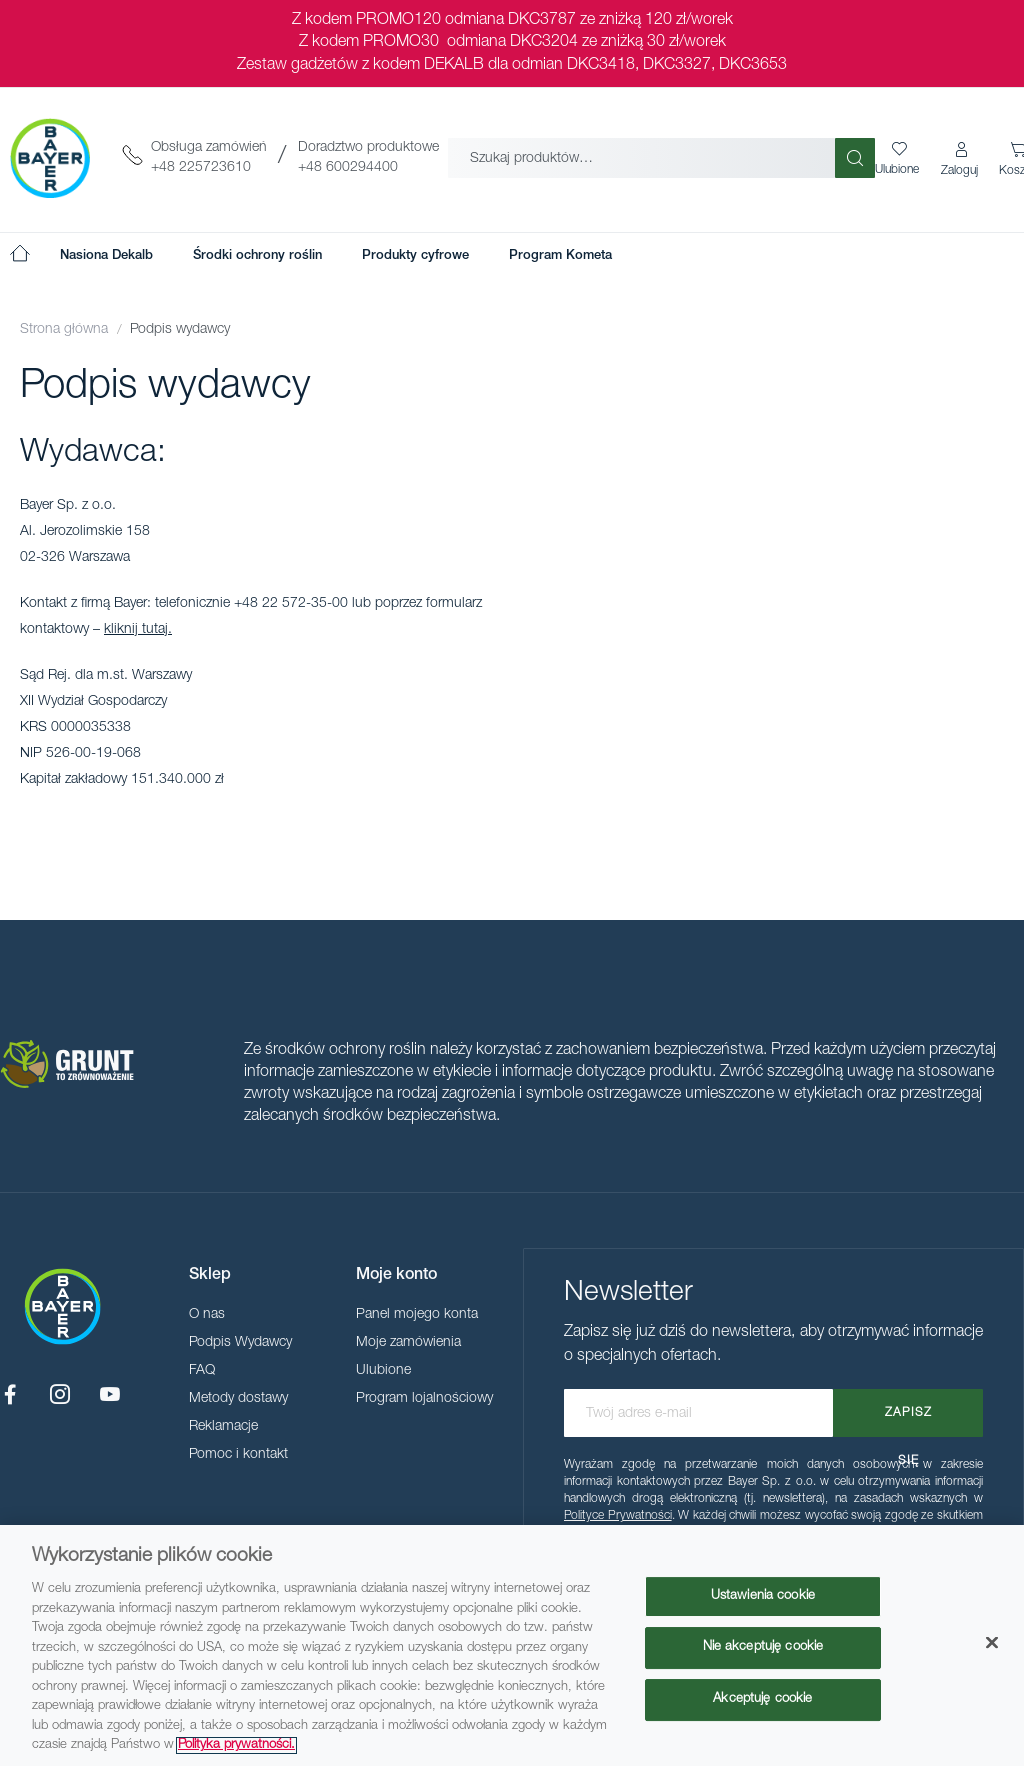  What do you see at coordinates (106, 256) in the screenshot?
I see `[menuitem]` at bounding box center [106, 256].